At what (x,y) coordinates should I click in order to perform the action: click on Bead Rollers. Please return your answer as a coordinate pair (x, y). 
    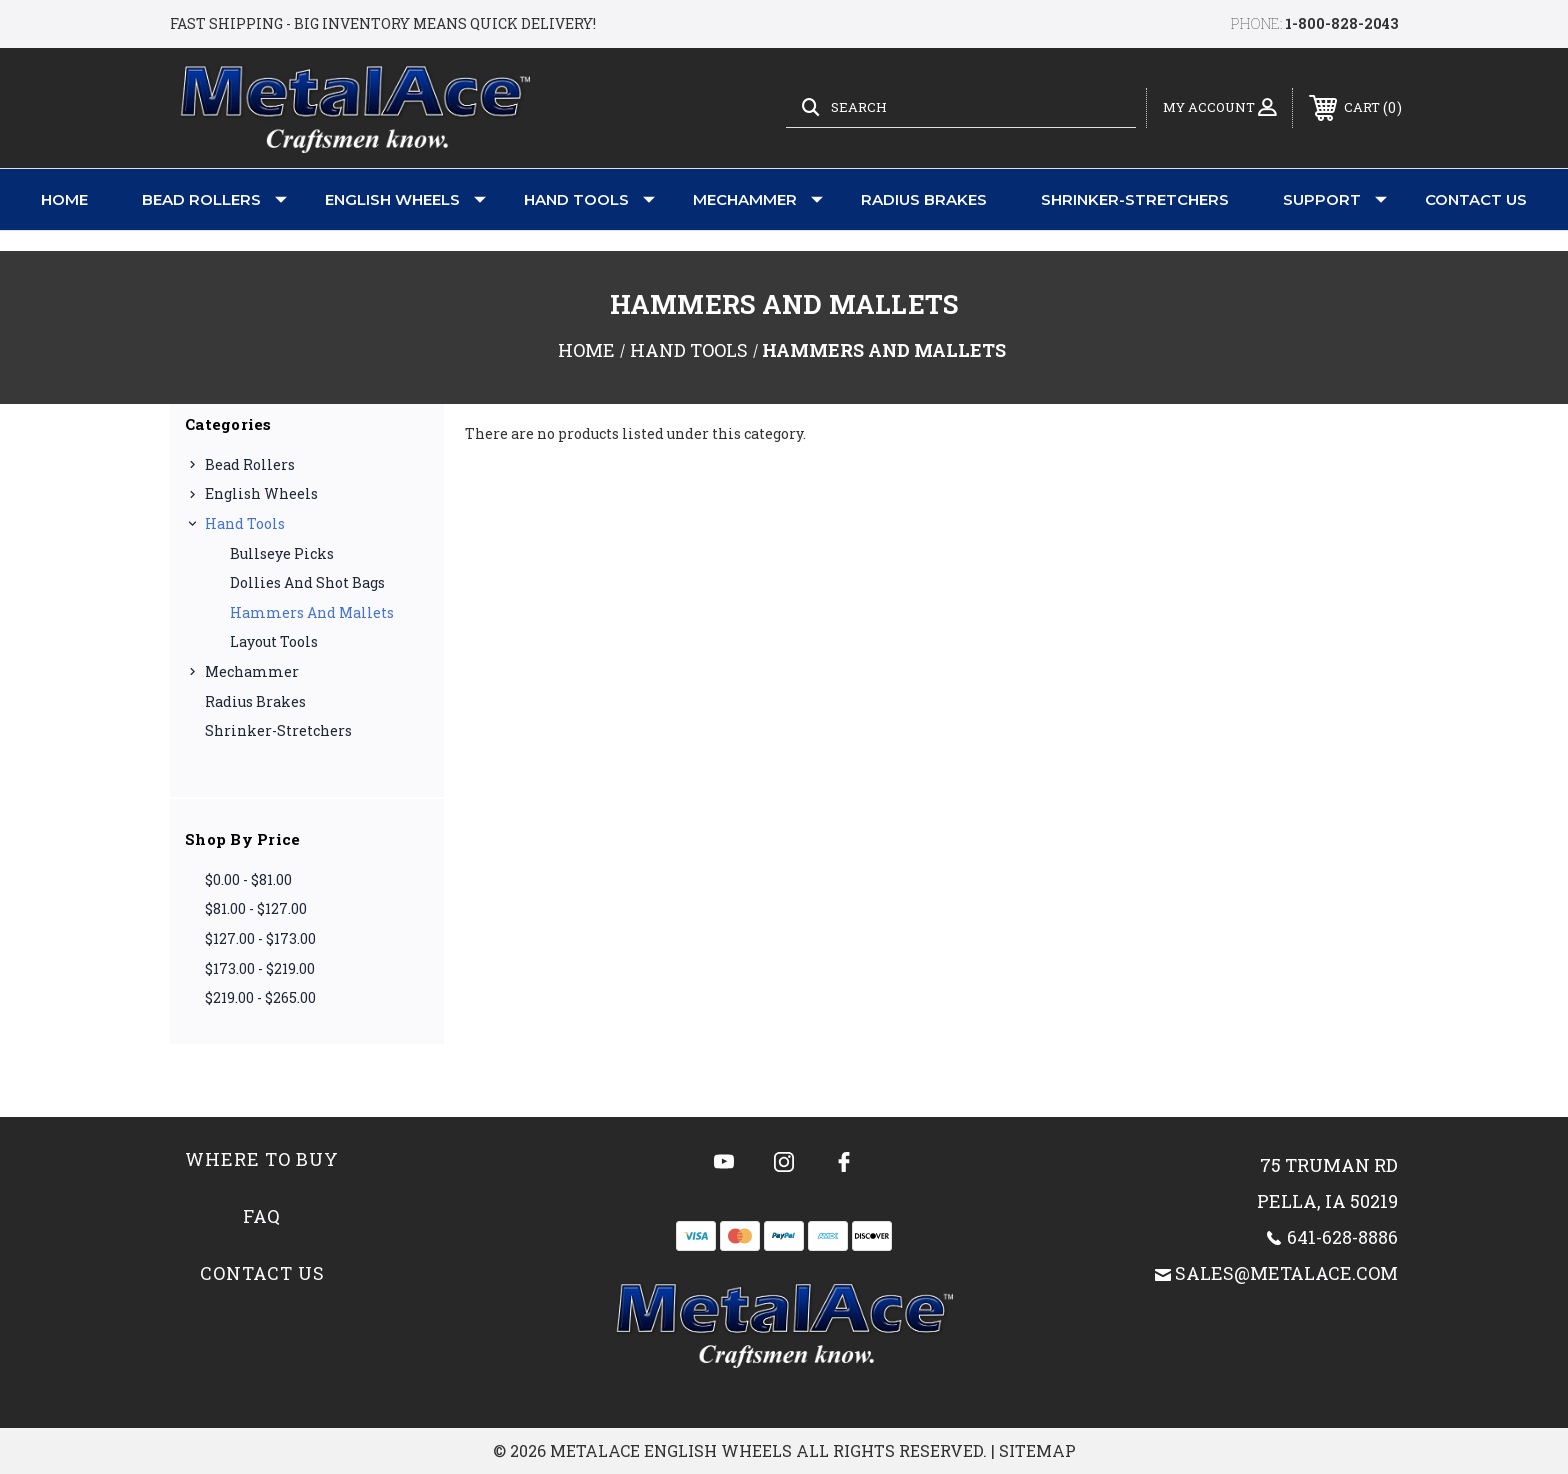
    Looking at the image, I should click on (214, 199).